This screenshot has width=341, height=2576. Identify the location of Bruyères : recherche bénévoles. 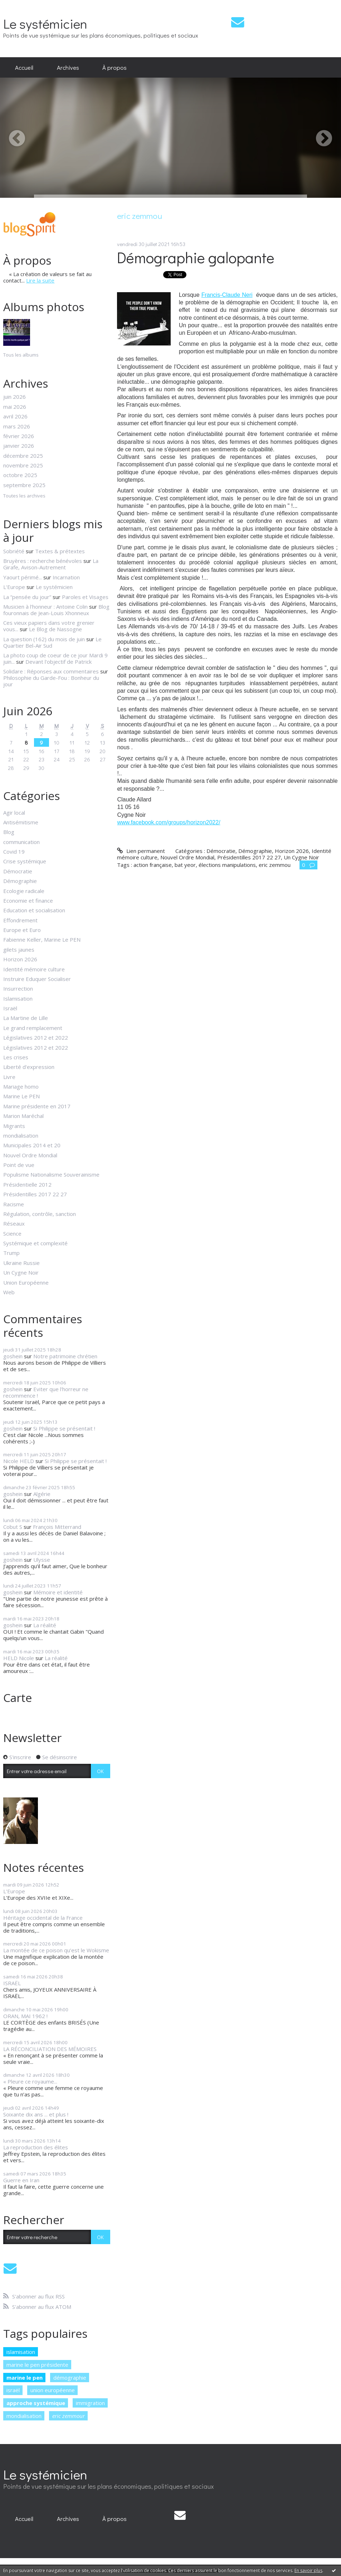
(42, 560).